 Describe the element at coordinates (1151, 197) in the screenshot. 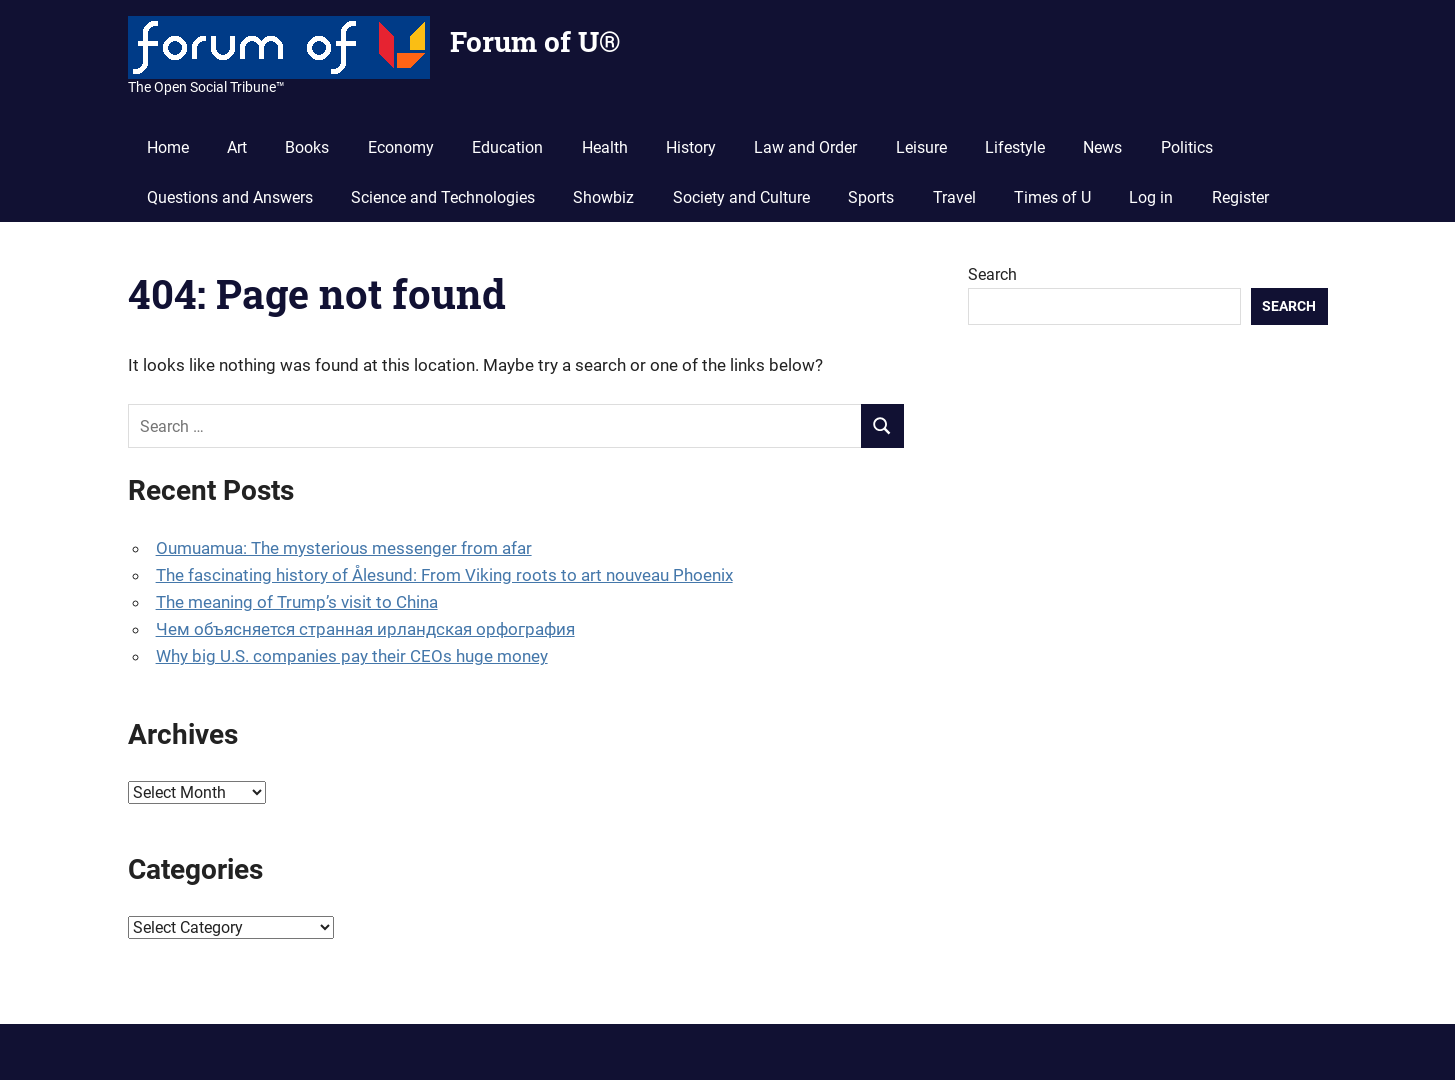

I see `Log in` at that location.